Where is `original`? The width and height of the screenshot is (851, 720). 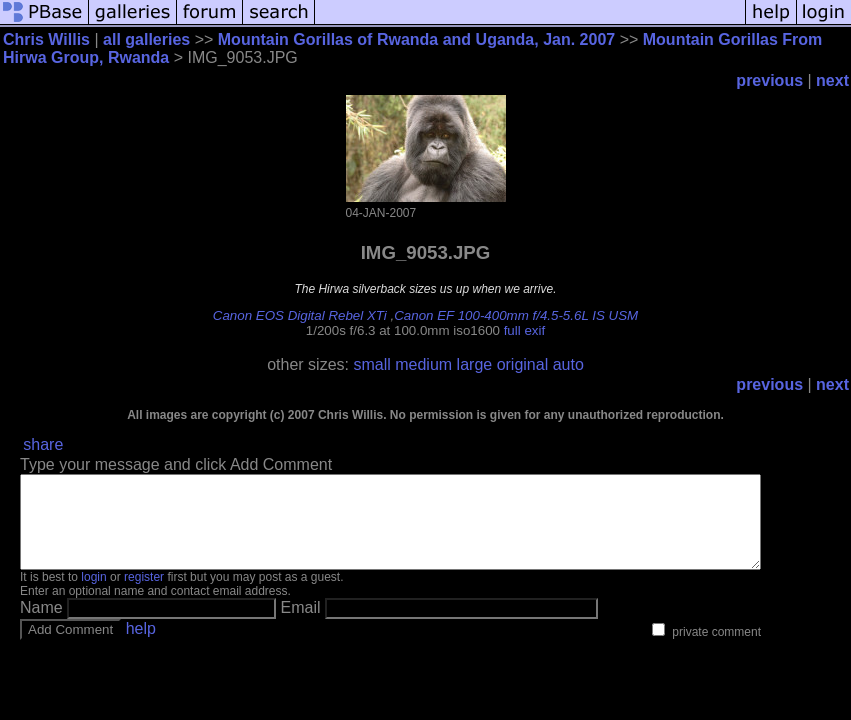
original is located at coordinates (523, 364).